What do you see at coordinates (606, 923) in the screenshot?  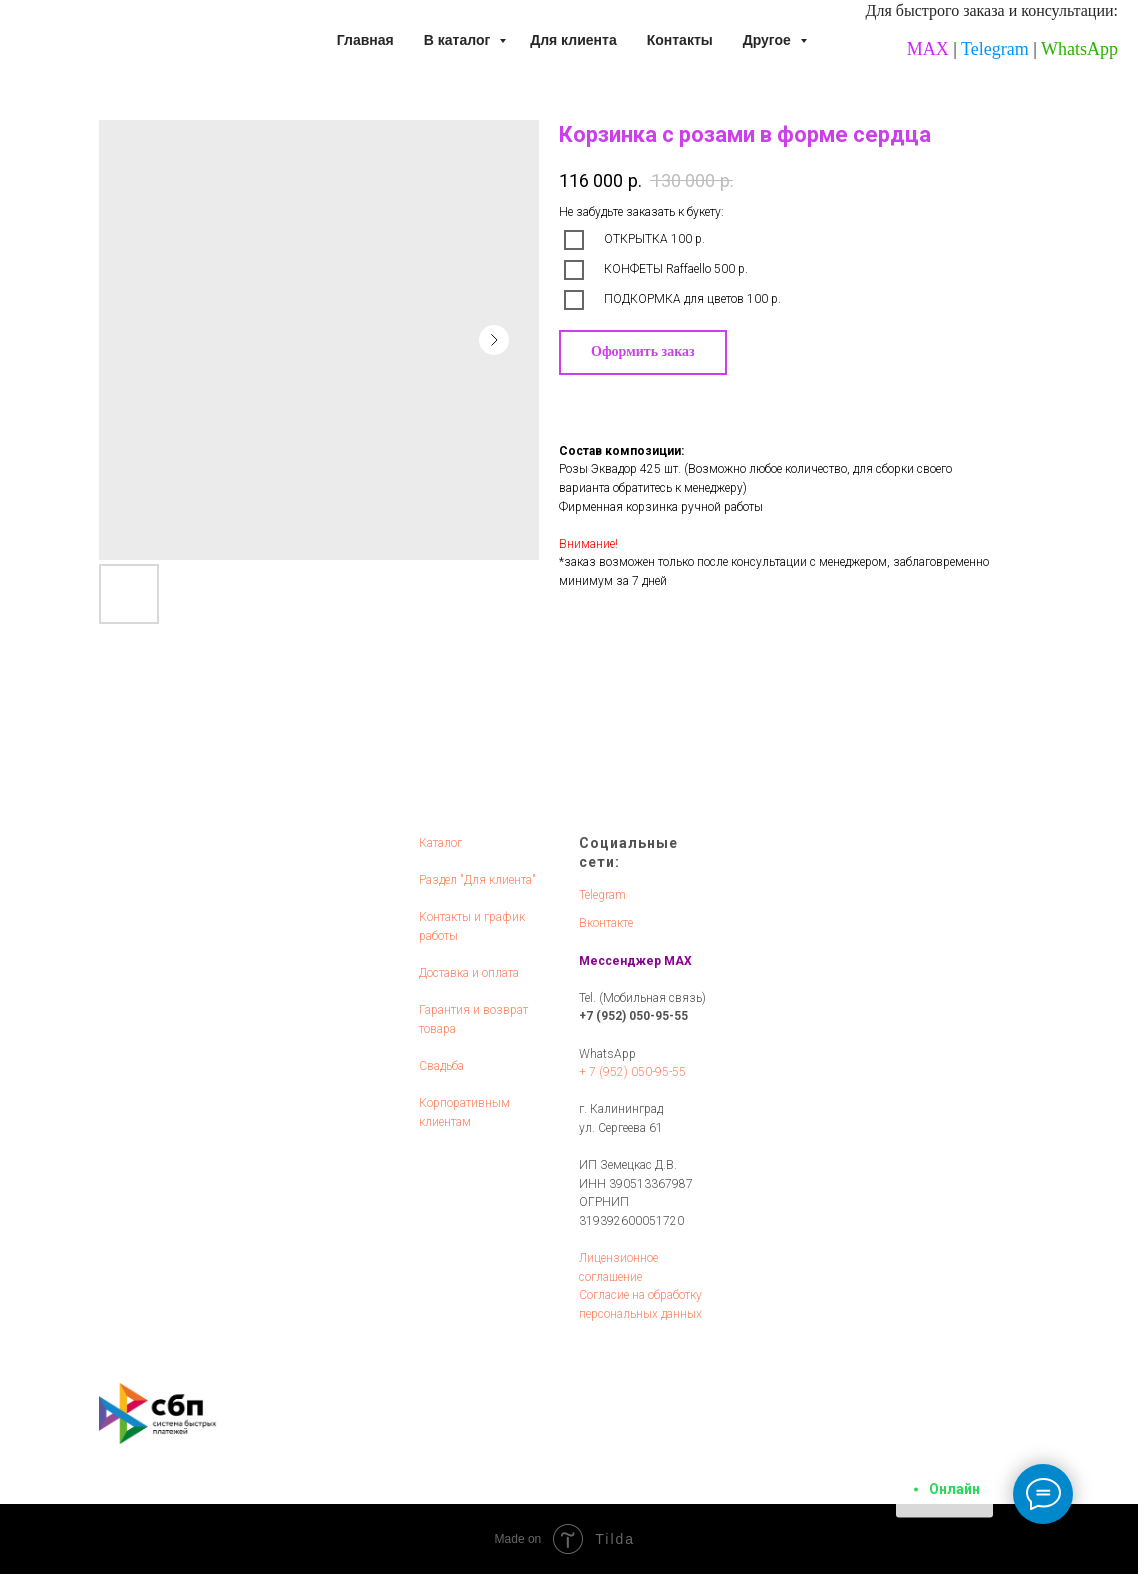 I see `Вконтакте` at bounding box center [606, 923].